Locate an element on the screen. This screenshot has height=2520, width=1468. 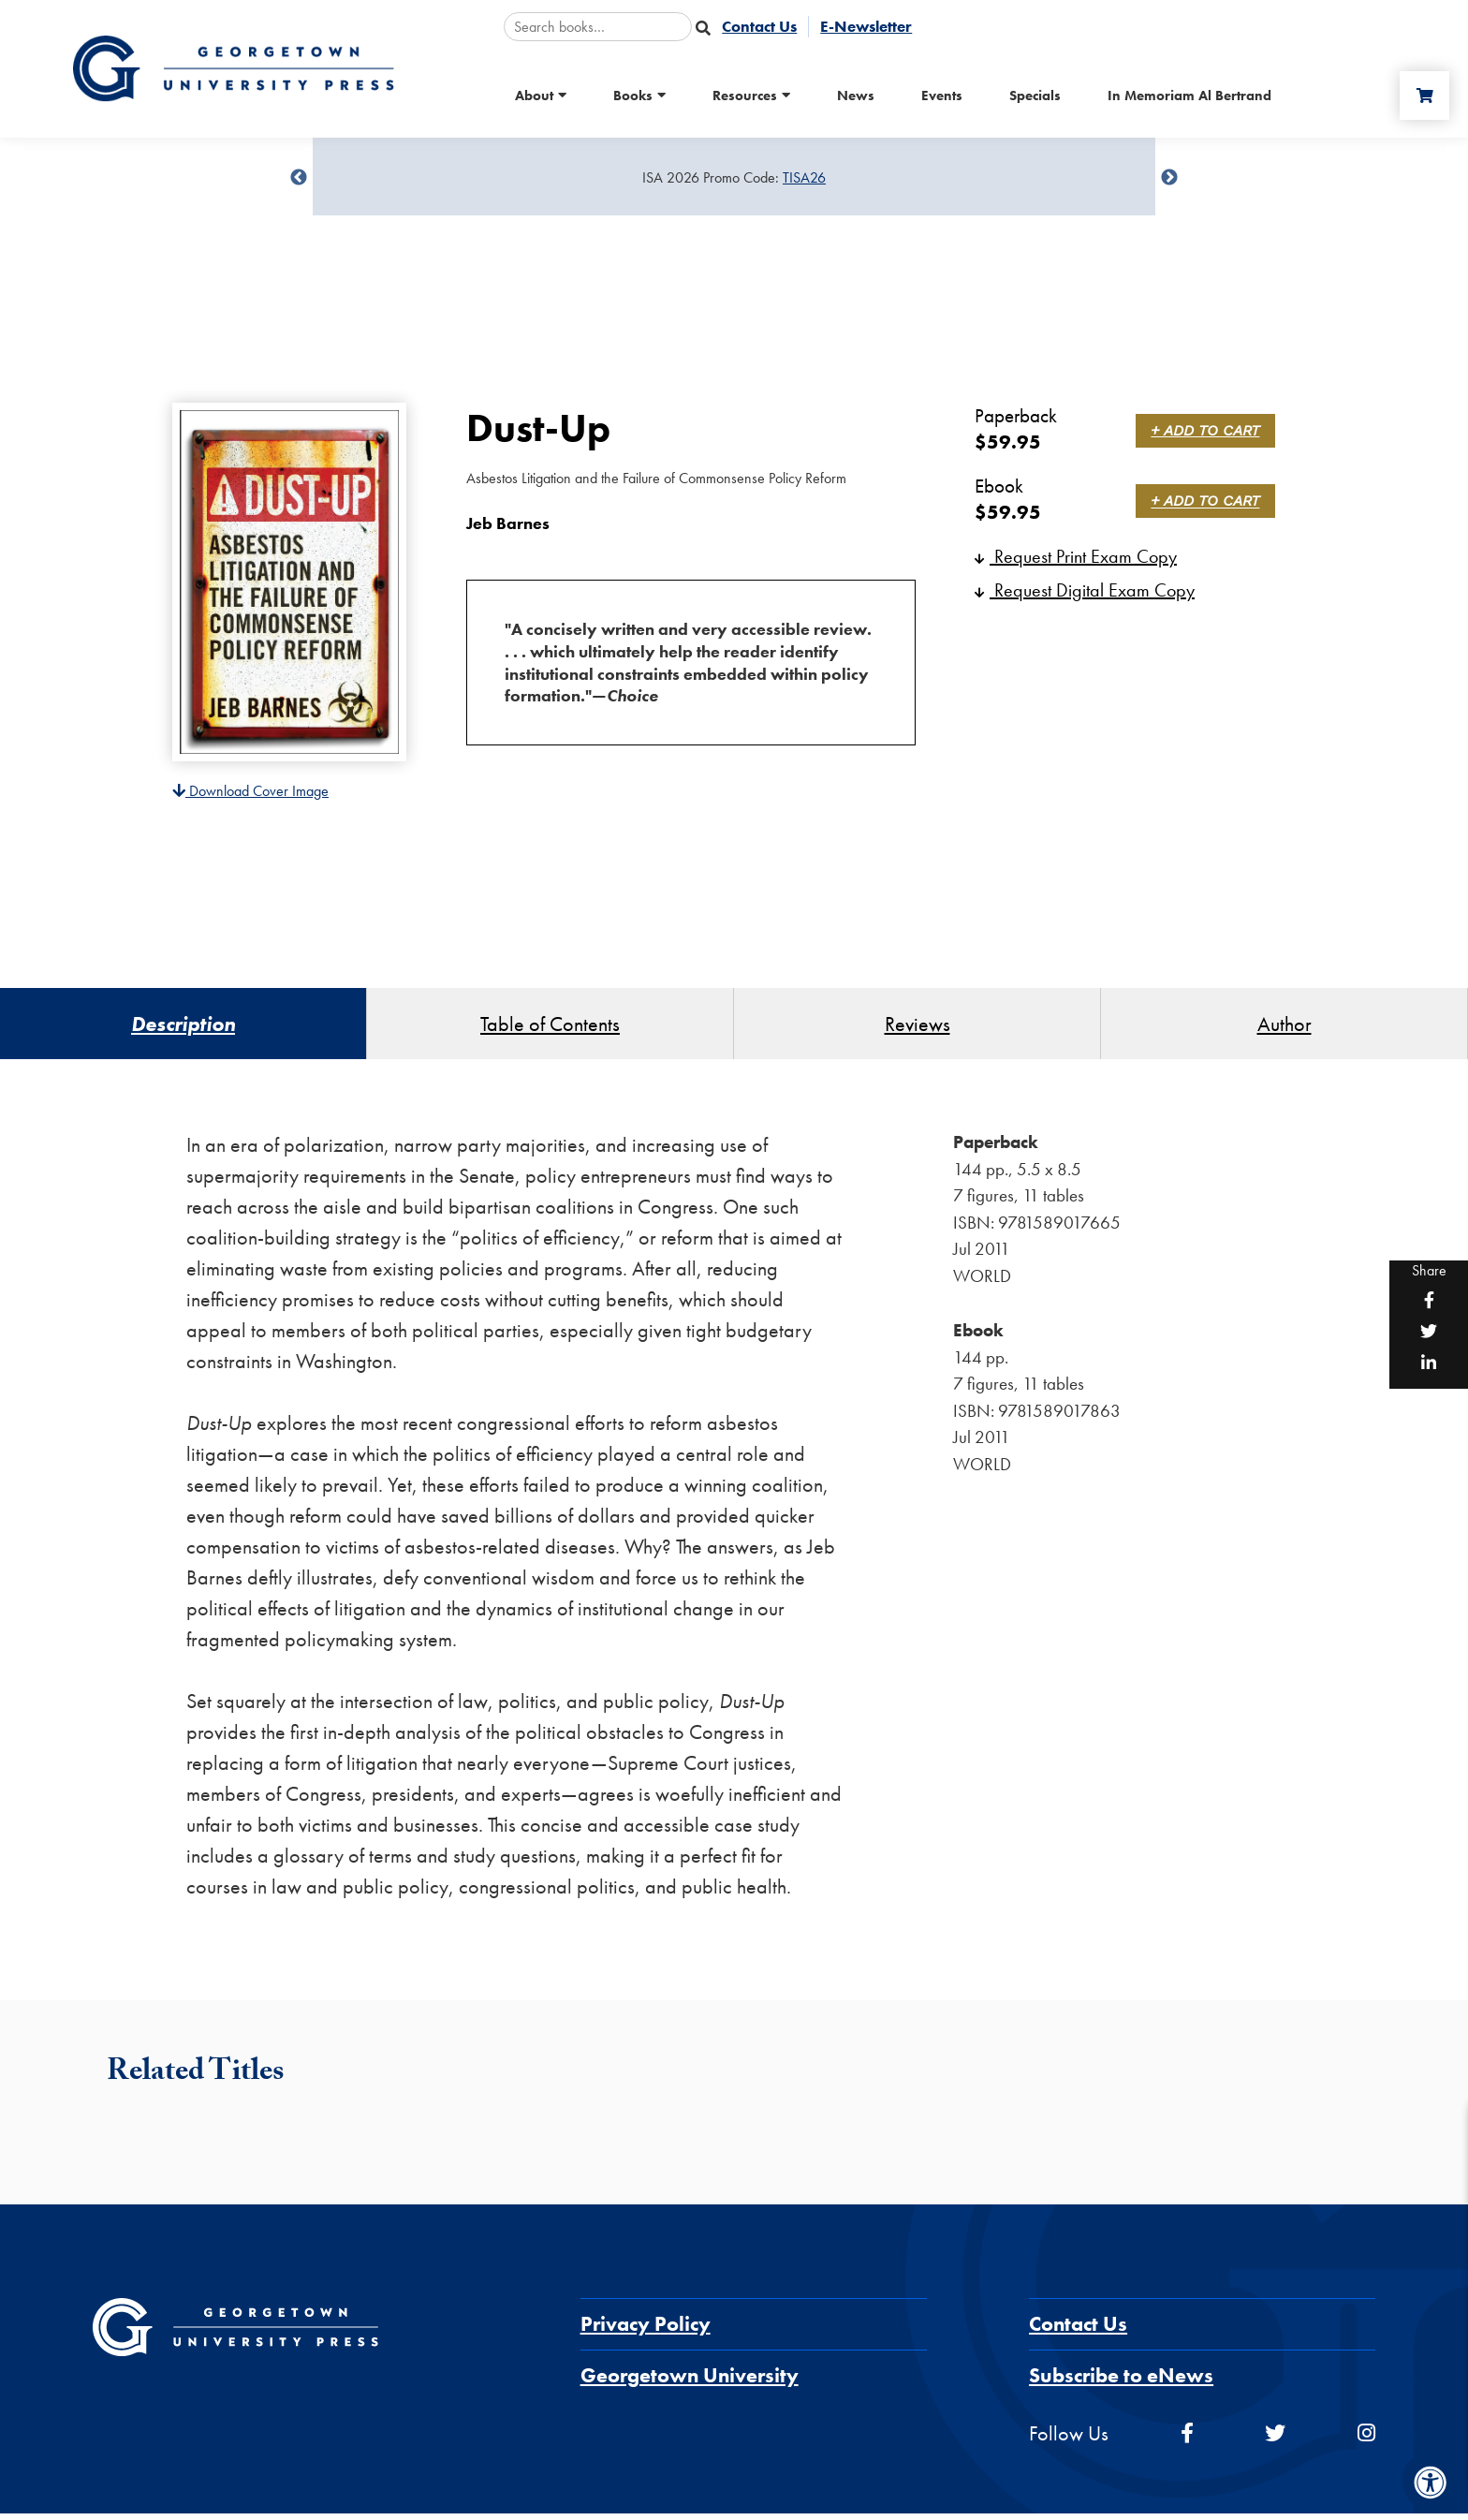
Privacy Policy is located at coordinates (645, 2331).